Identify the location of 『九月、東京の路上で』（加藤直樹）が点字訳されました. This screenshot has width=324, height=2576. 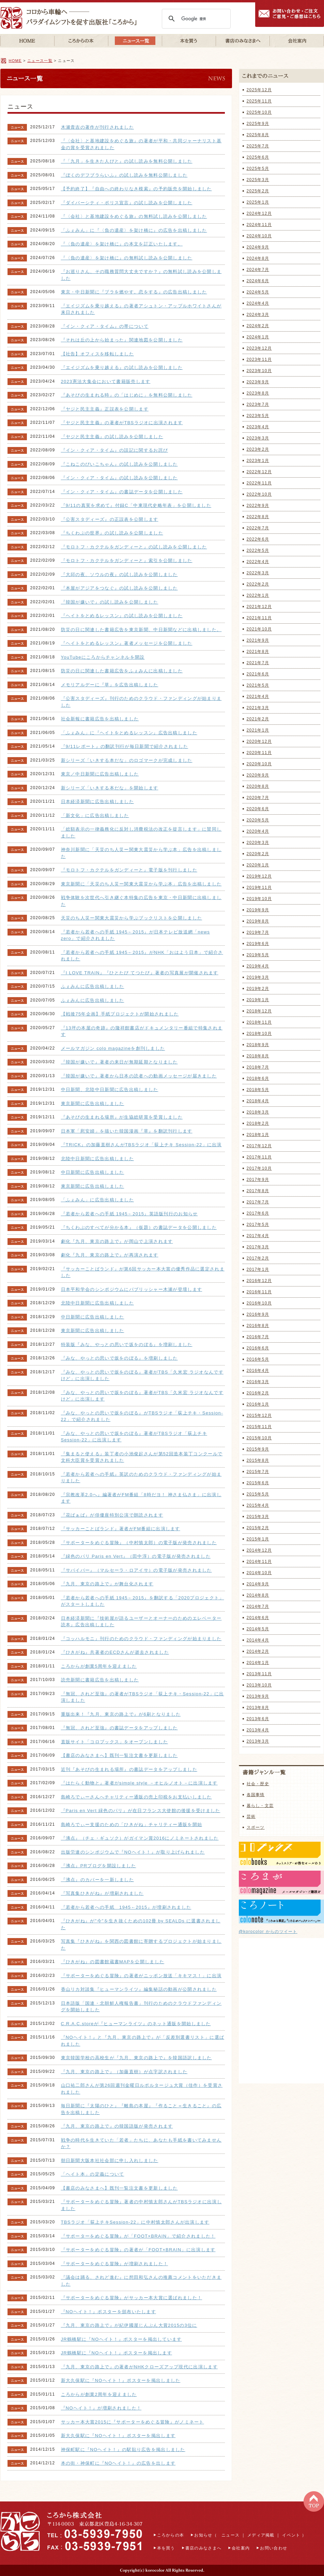
(124, 2071).